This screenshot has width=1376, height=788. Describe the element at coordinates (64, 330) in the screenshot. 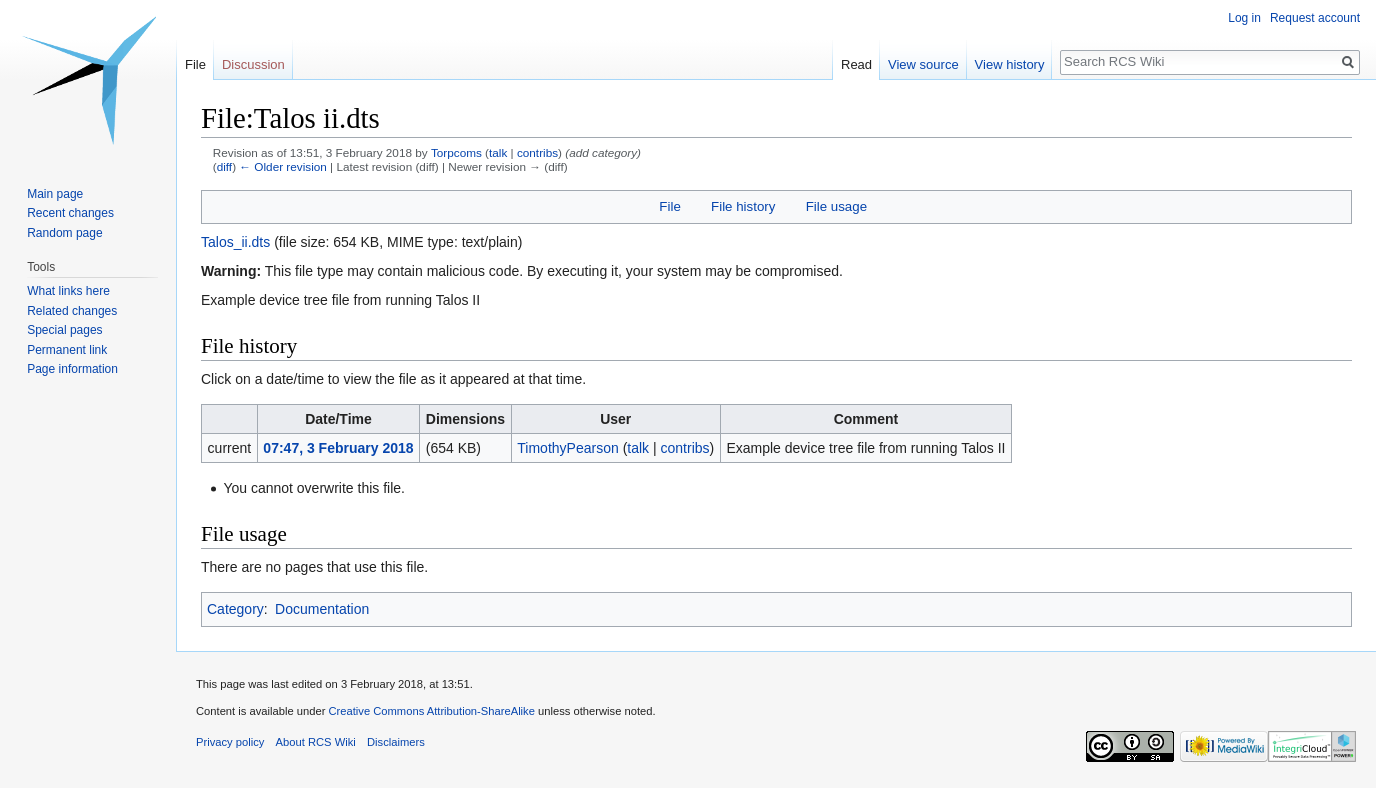

I see `Special pages` at that location.